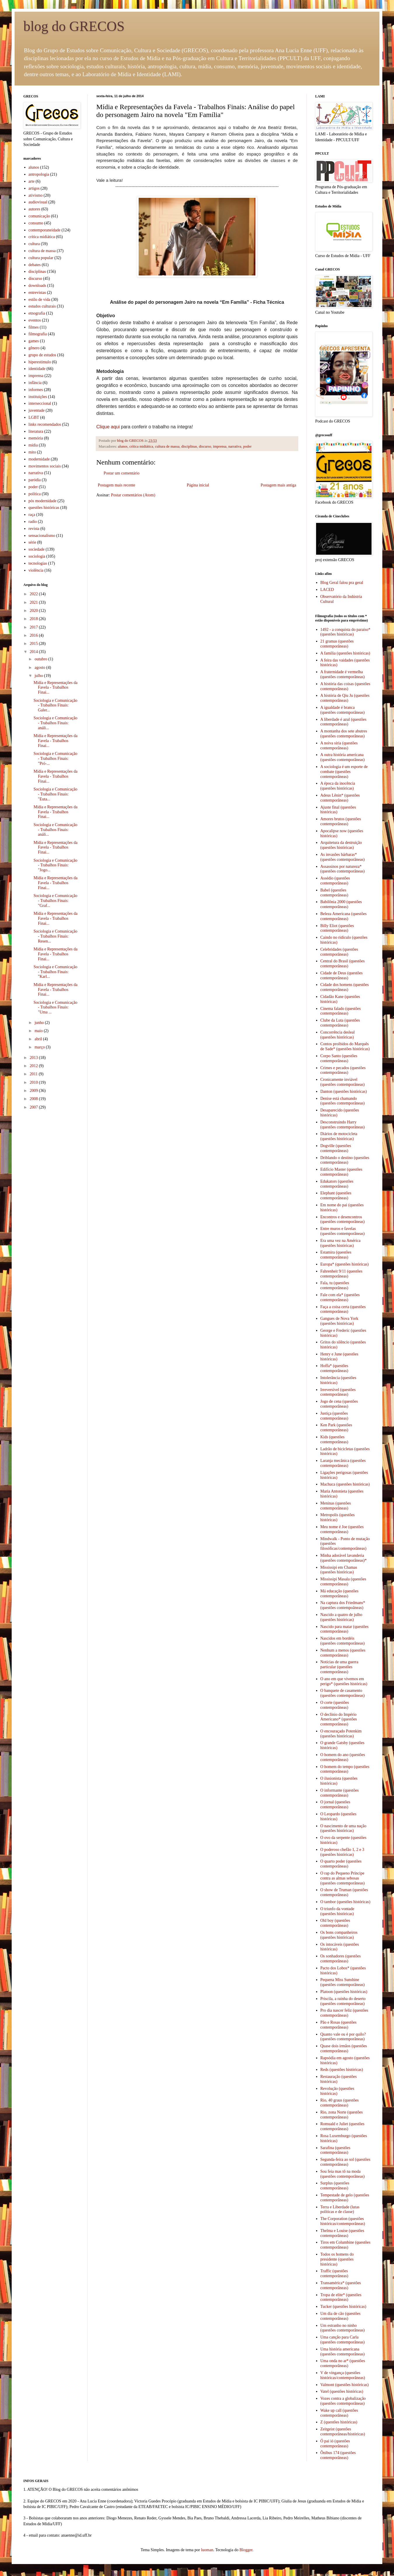 The height and width of the screenshot is (2576, 394). What do you see at coordinates (341, 845) in the screenshot?
I see `Arquitetura da destruição (questões históricas)` at bounding box center [341, 845].